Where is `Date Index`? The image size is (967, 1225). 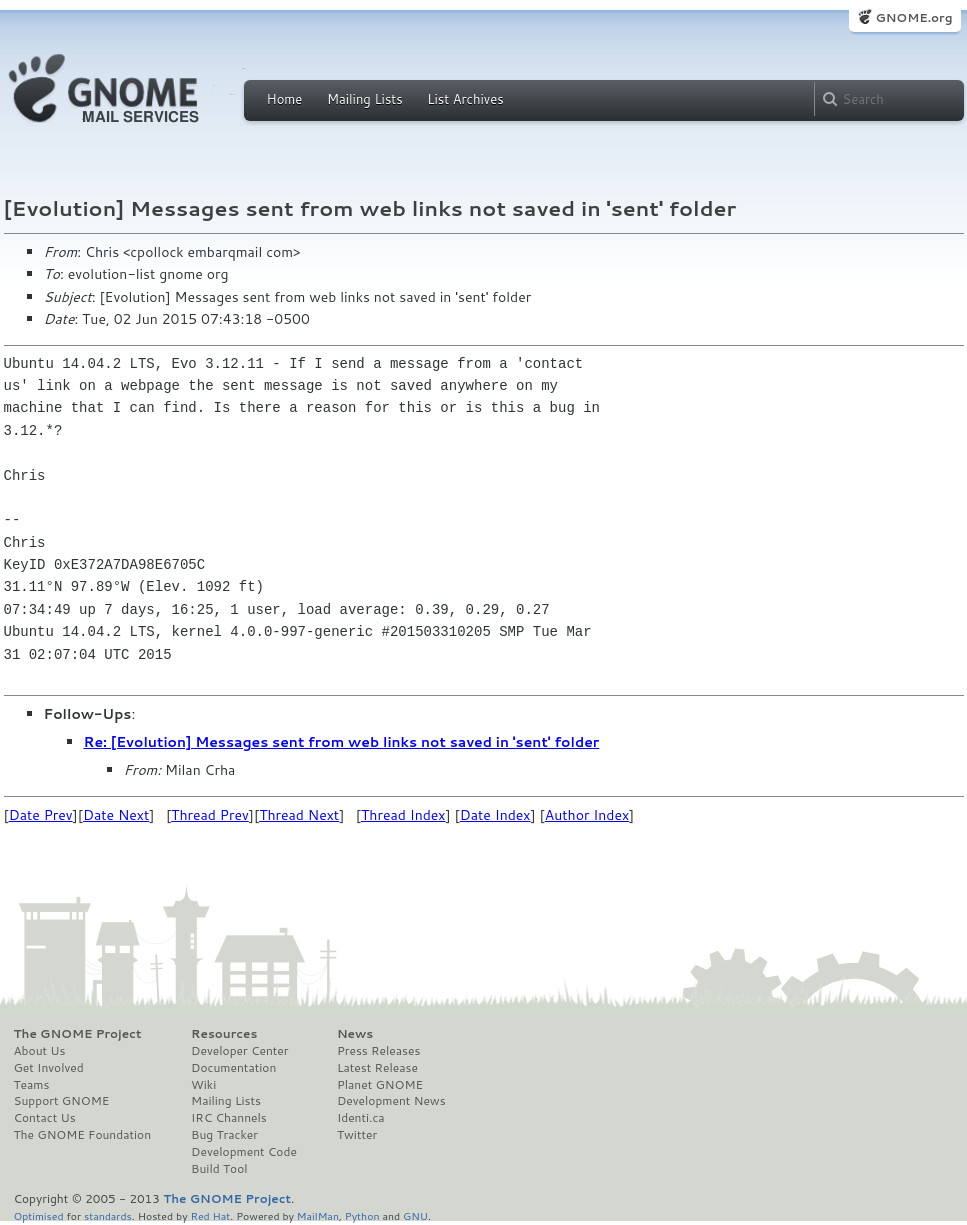 Date Index is located at coordinates (495, 815).